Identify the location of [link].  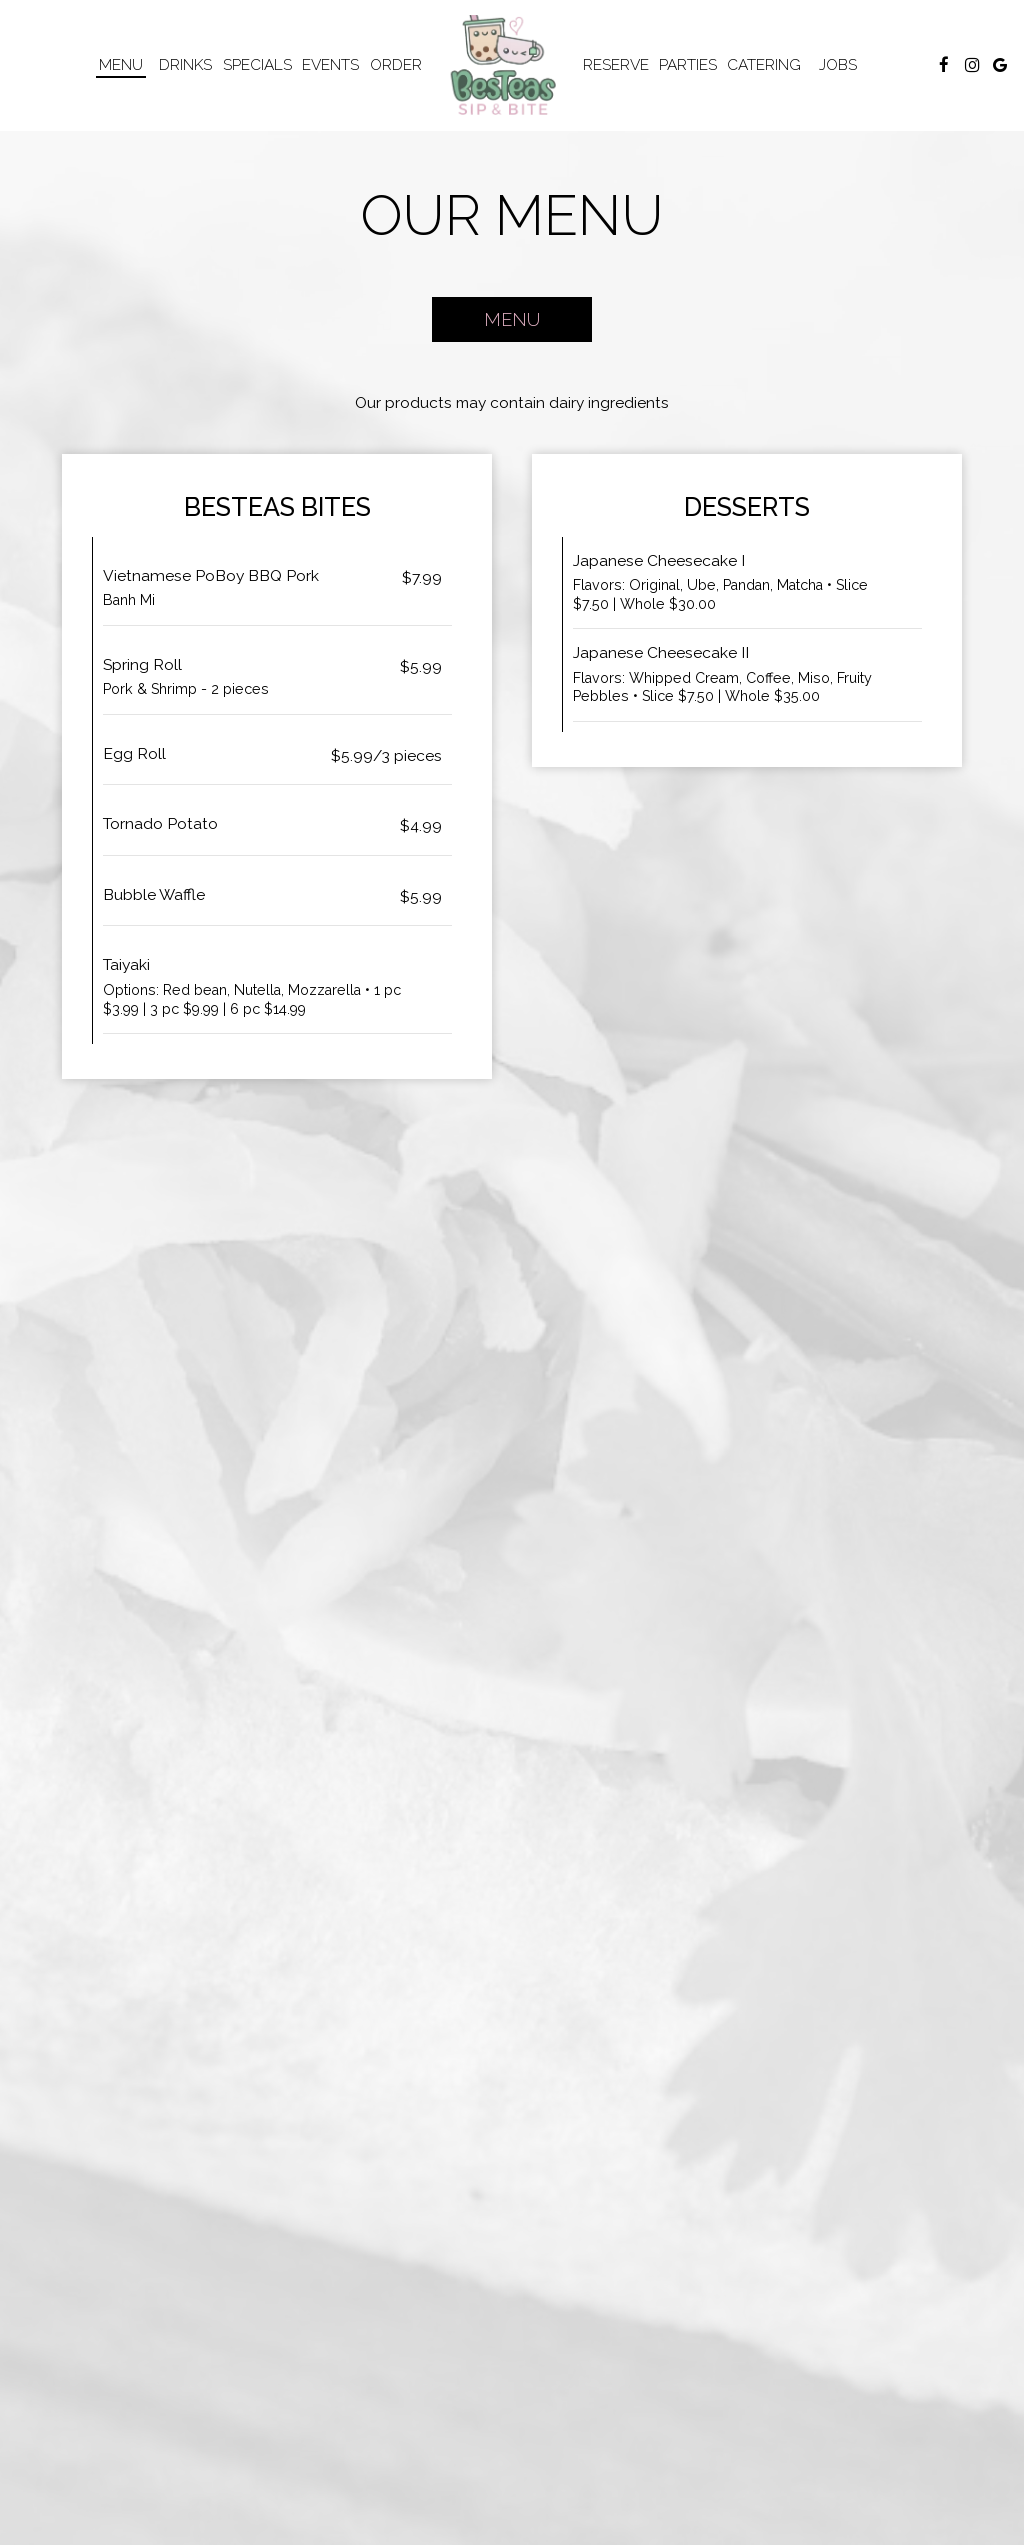
(503, 65).